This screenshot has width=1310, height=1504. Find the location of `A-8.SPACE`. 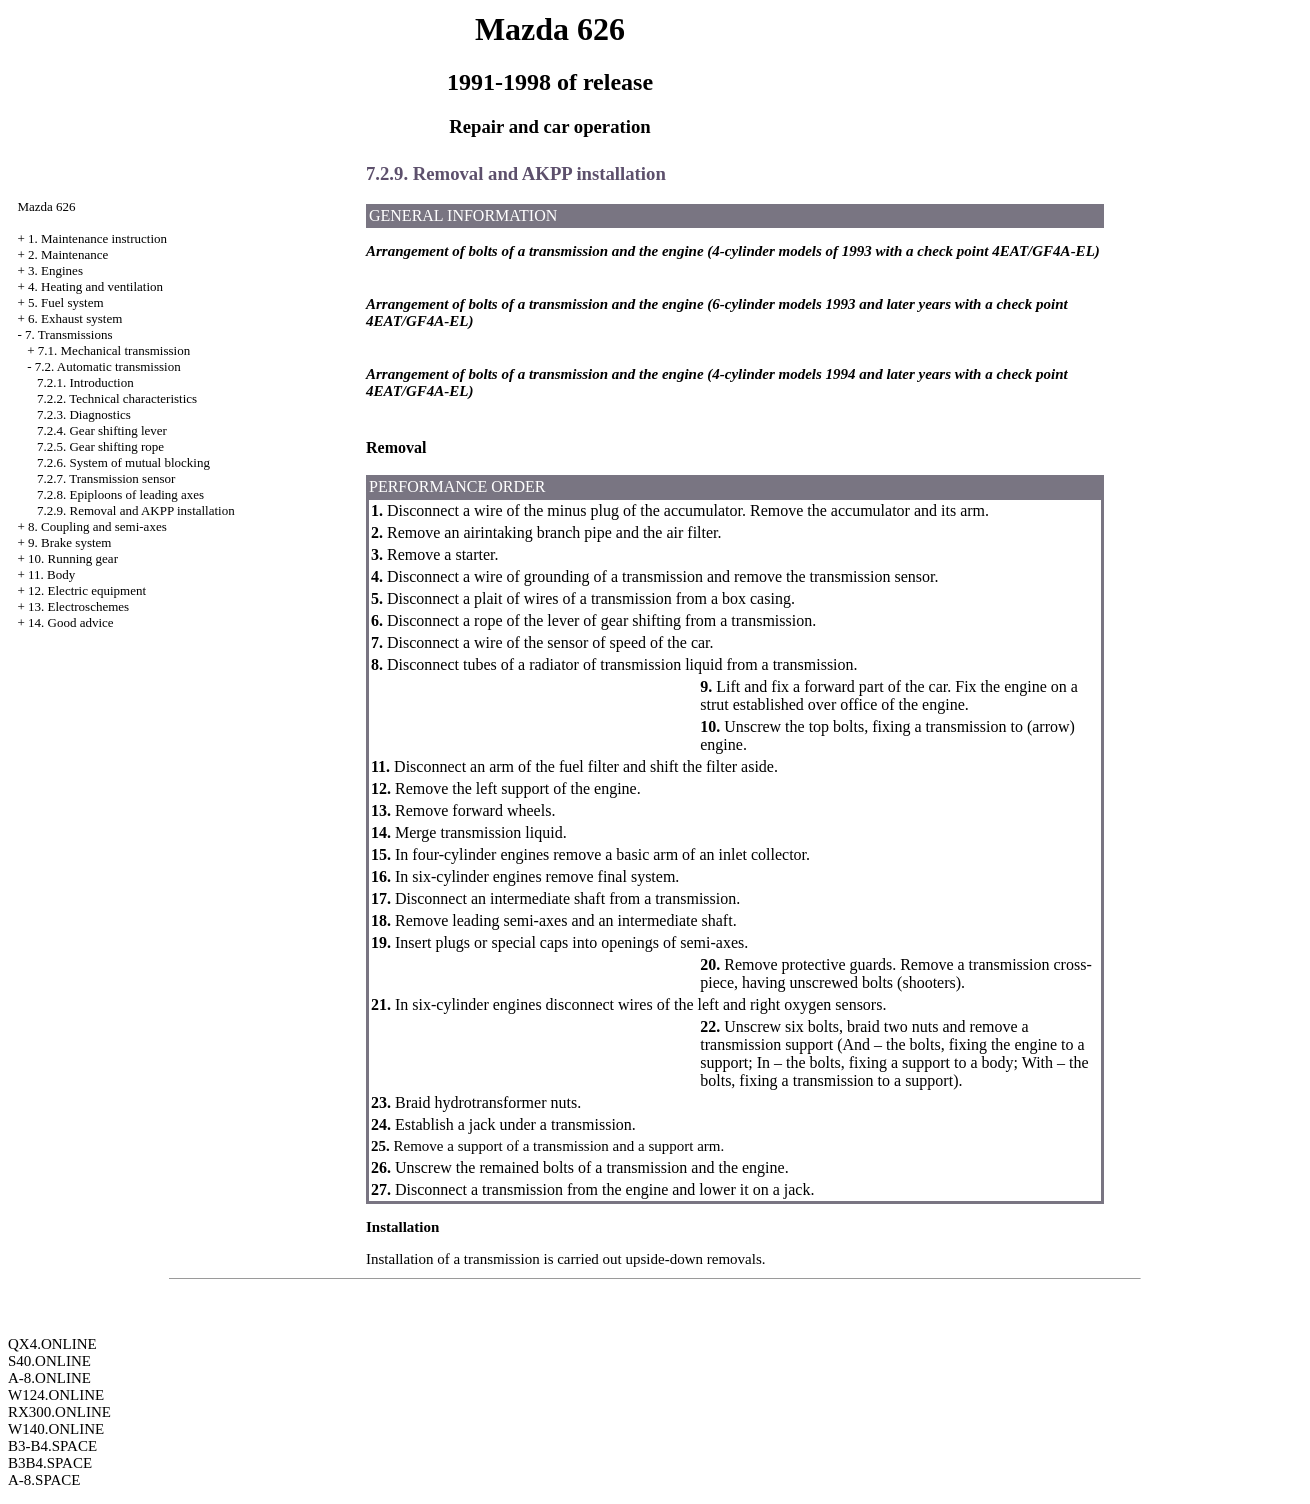

A-8.SPACE is located at coordinates (44, 1480).